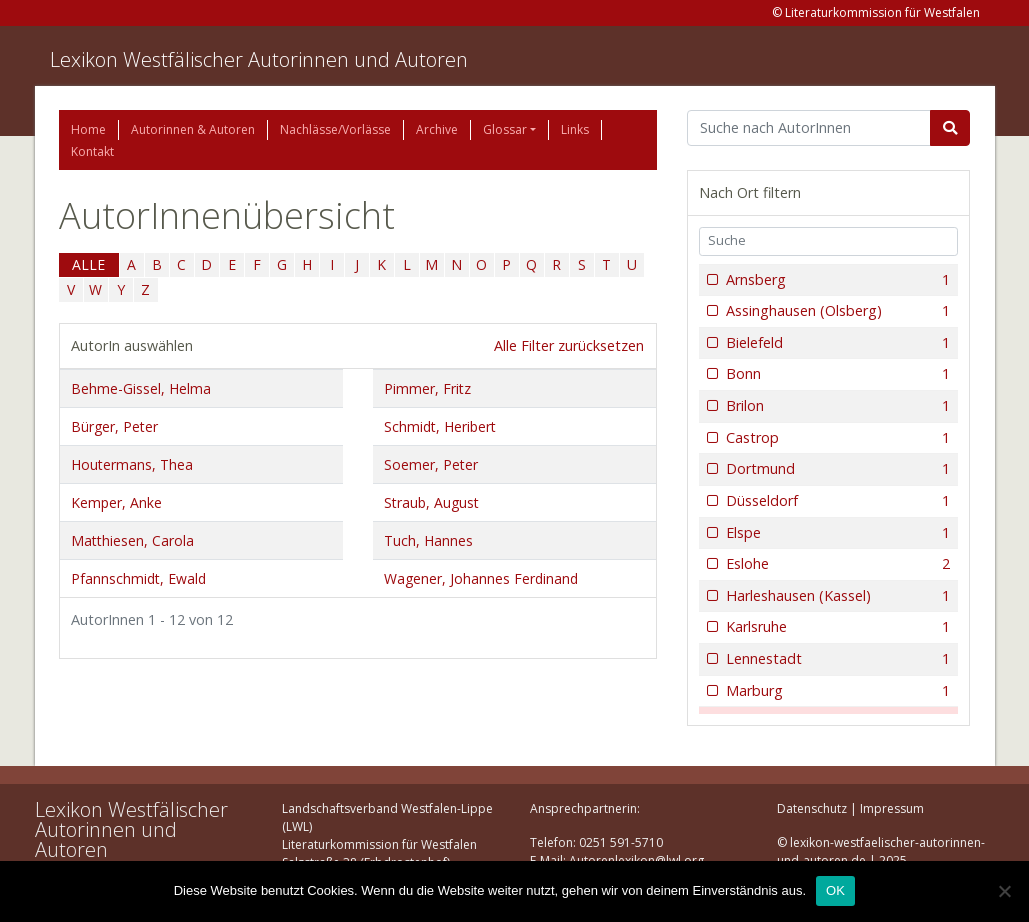 The image size is (1029, 922). Describe the element at coordinates (575, 129) in the screenshot. I see `Links` at that location.